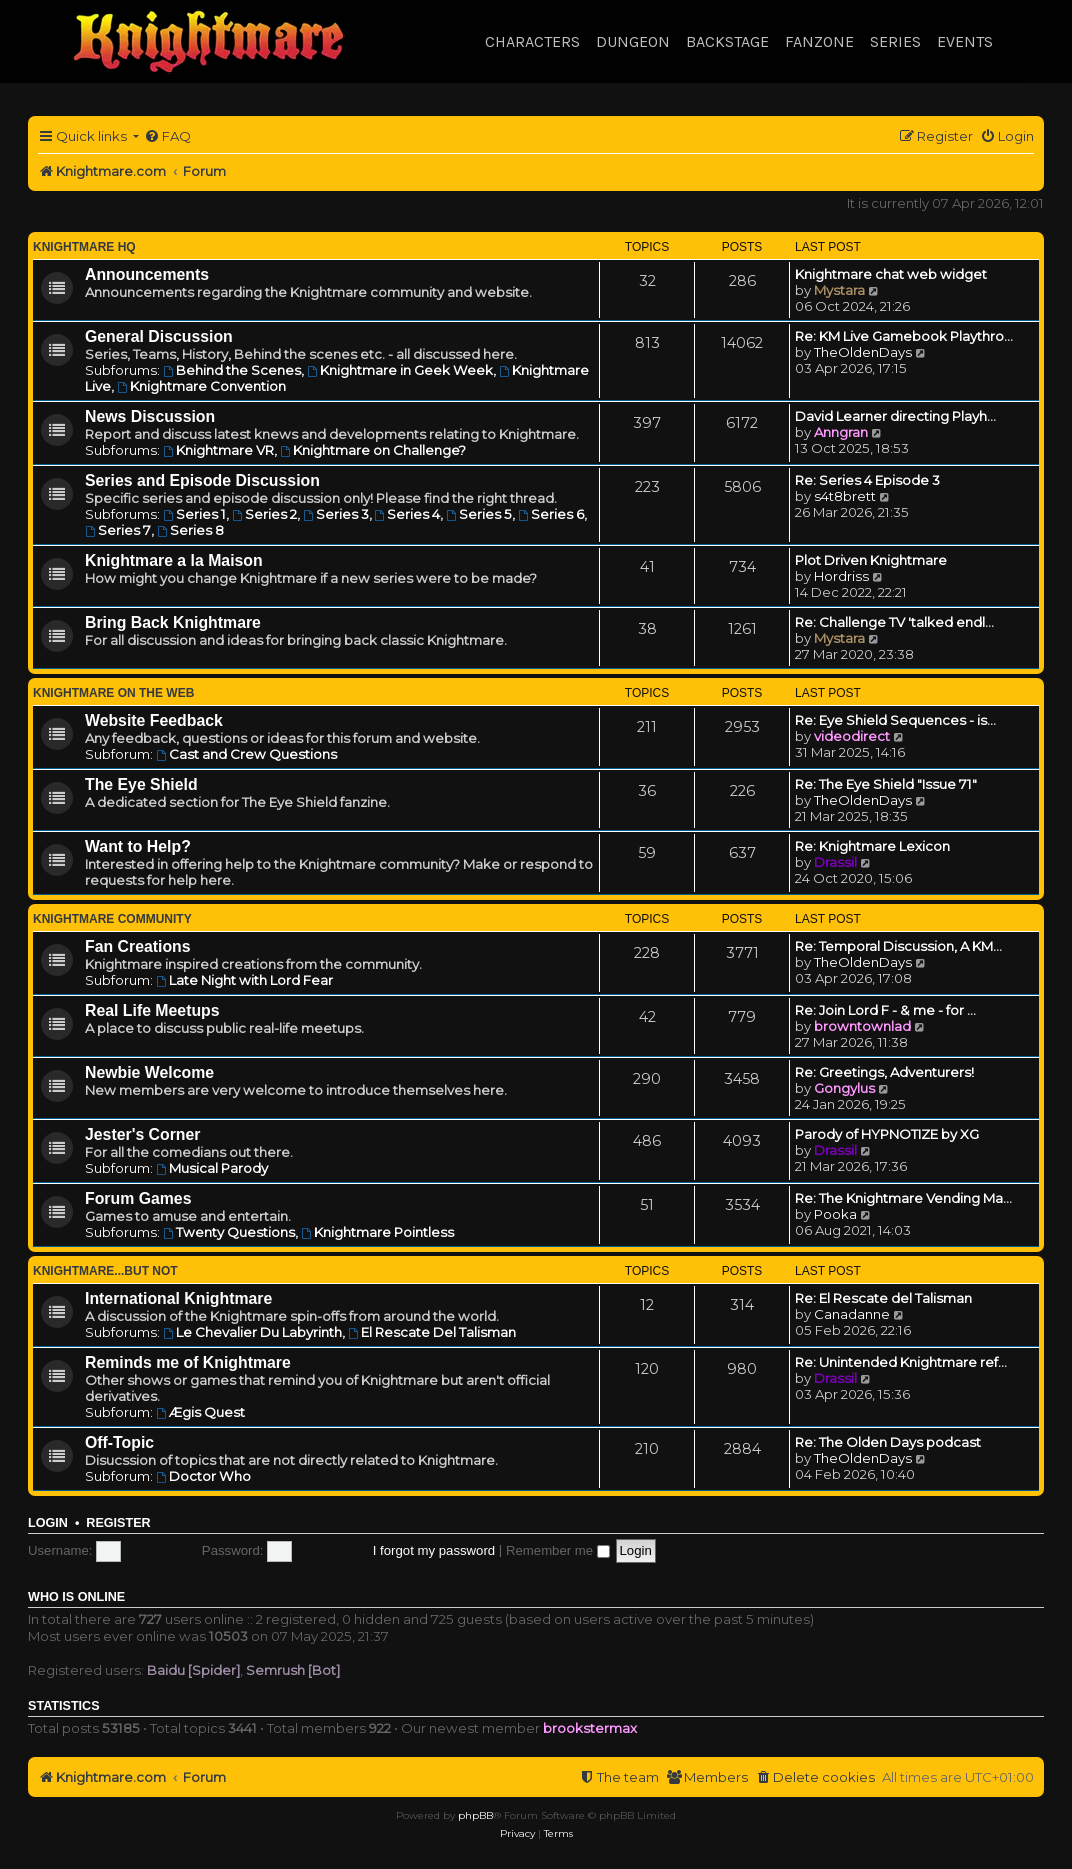 The height and width of the screenshot is (1869, 1072). Describe the element at coordinates (147, 274) in the screenshot. I see `Announcements` at that location.